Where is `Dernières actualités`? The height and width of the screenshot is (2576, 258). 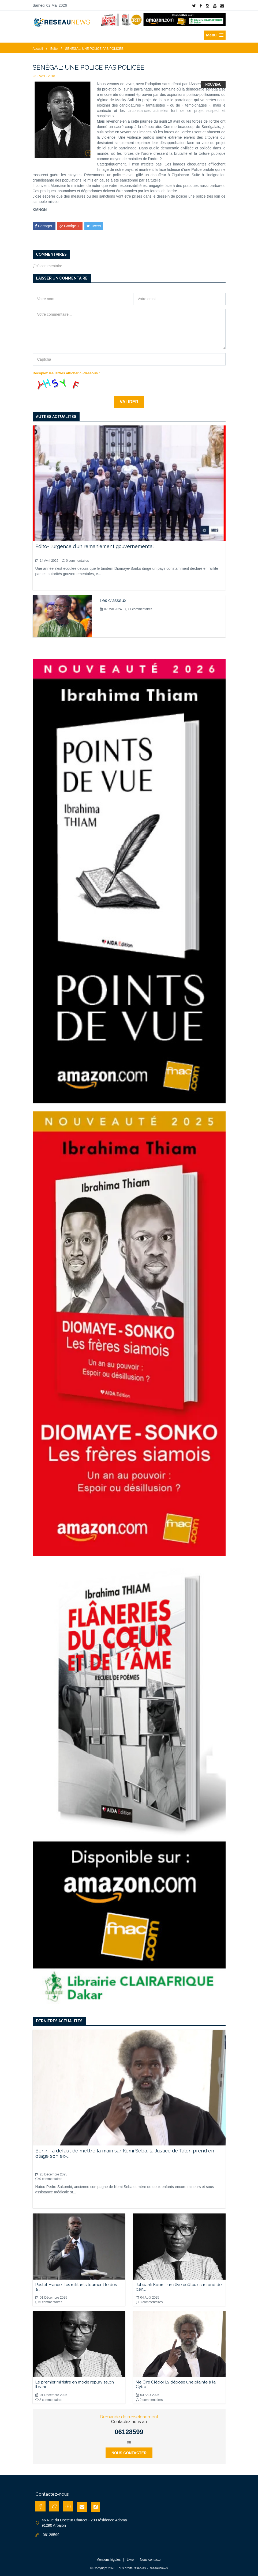
Dernières actualités is located at coordinates (59, 2021).